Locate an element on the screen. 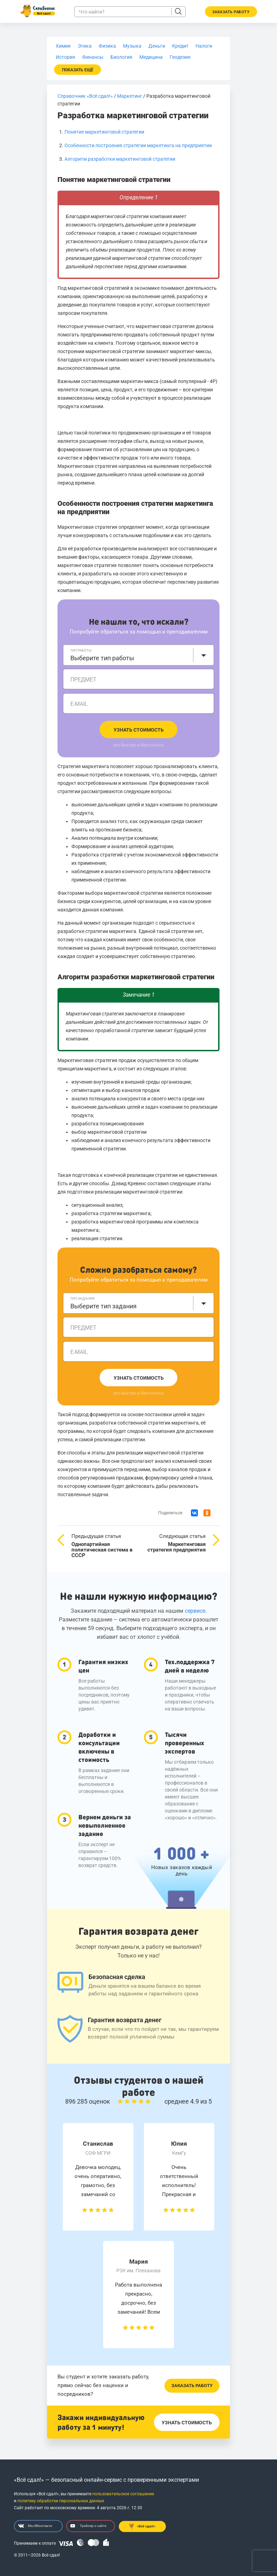  Заказать работу is located at coordinates (192, 2385).